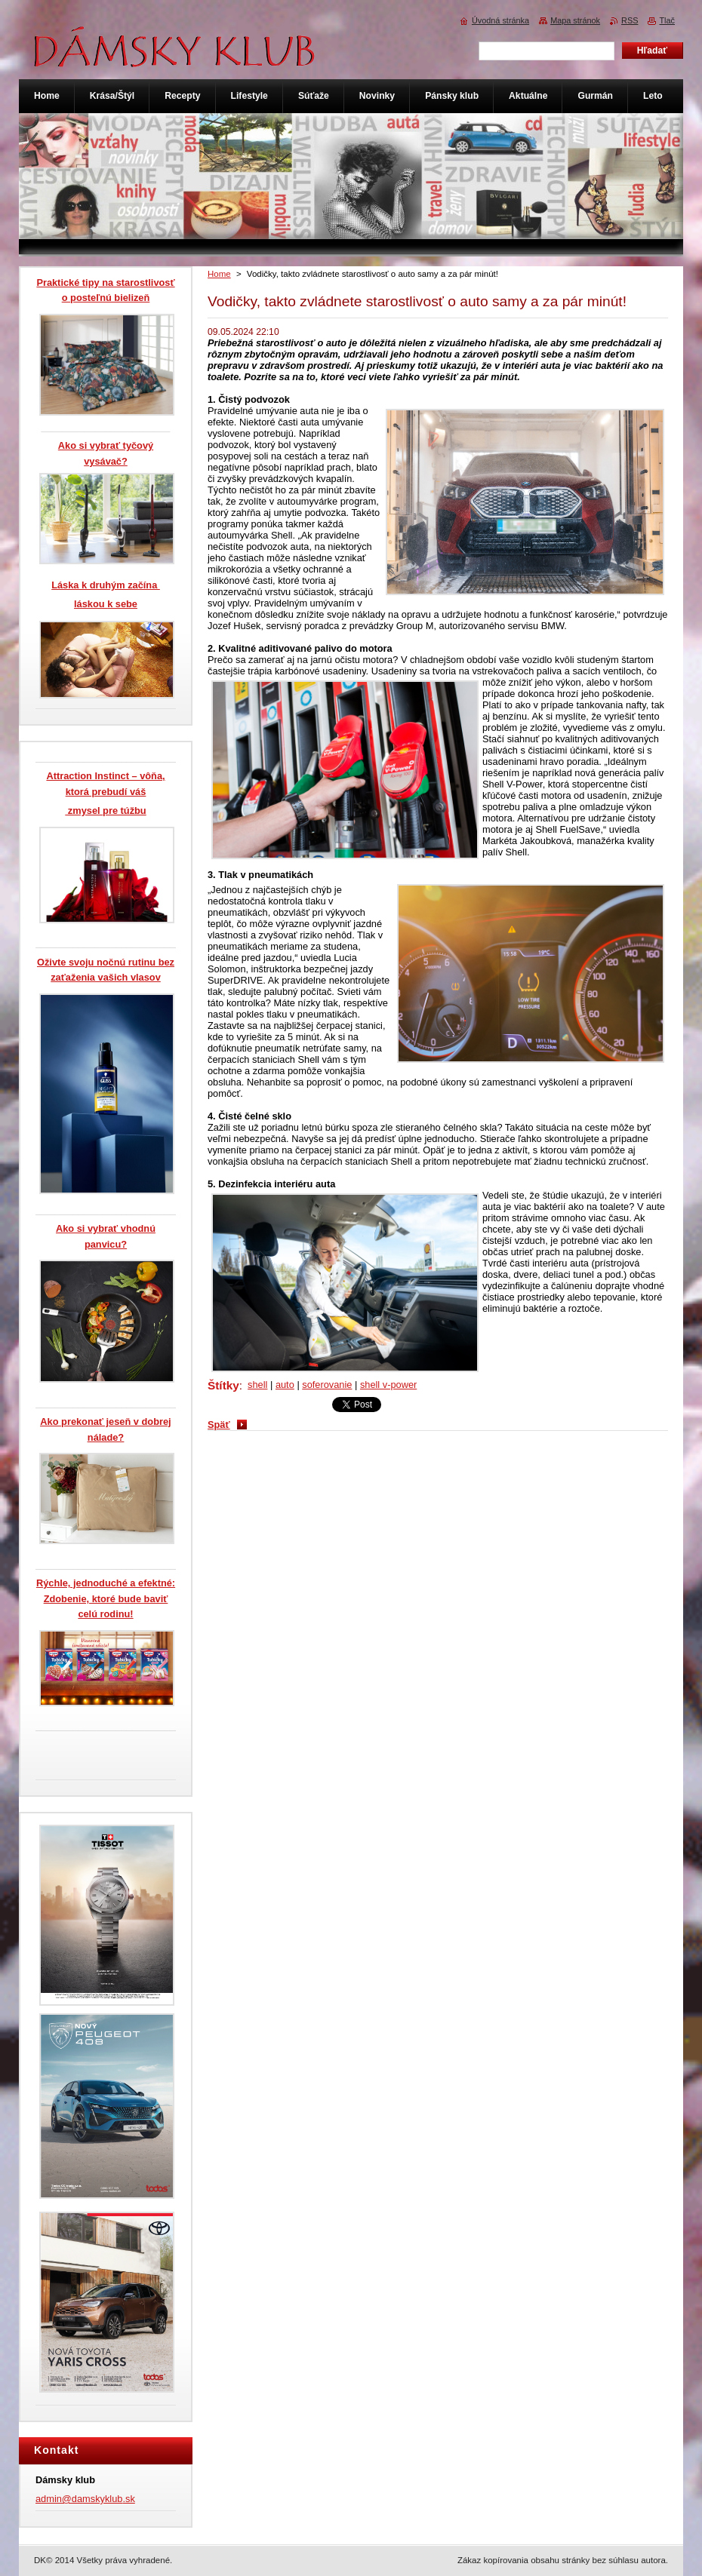 This screenshot has width=702, height=2576. I want to click on Úvodná stránka, so click(500, 20).